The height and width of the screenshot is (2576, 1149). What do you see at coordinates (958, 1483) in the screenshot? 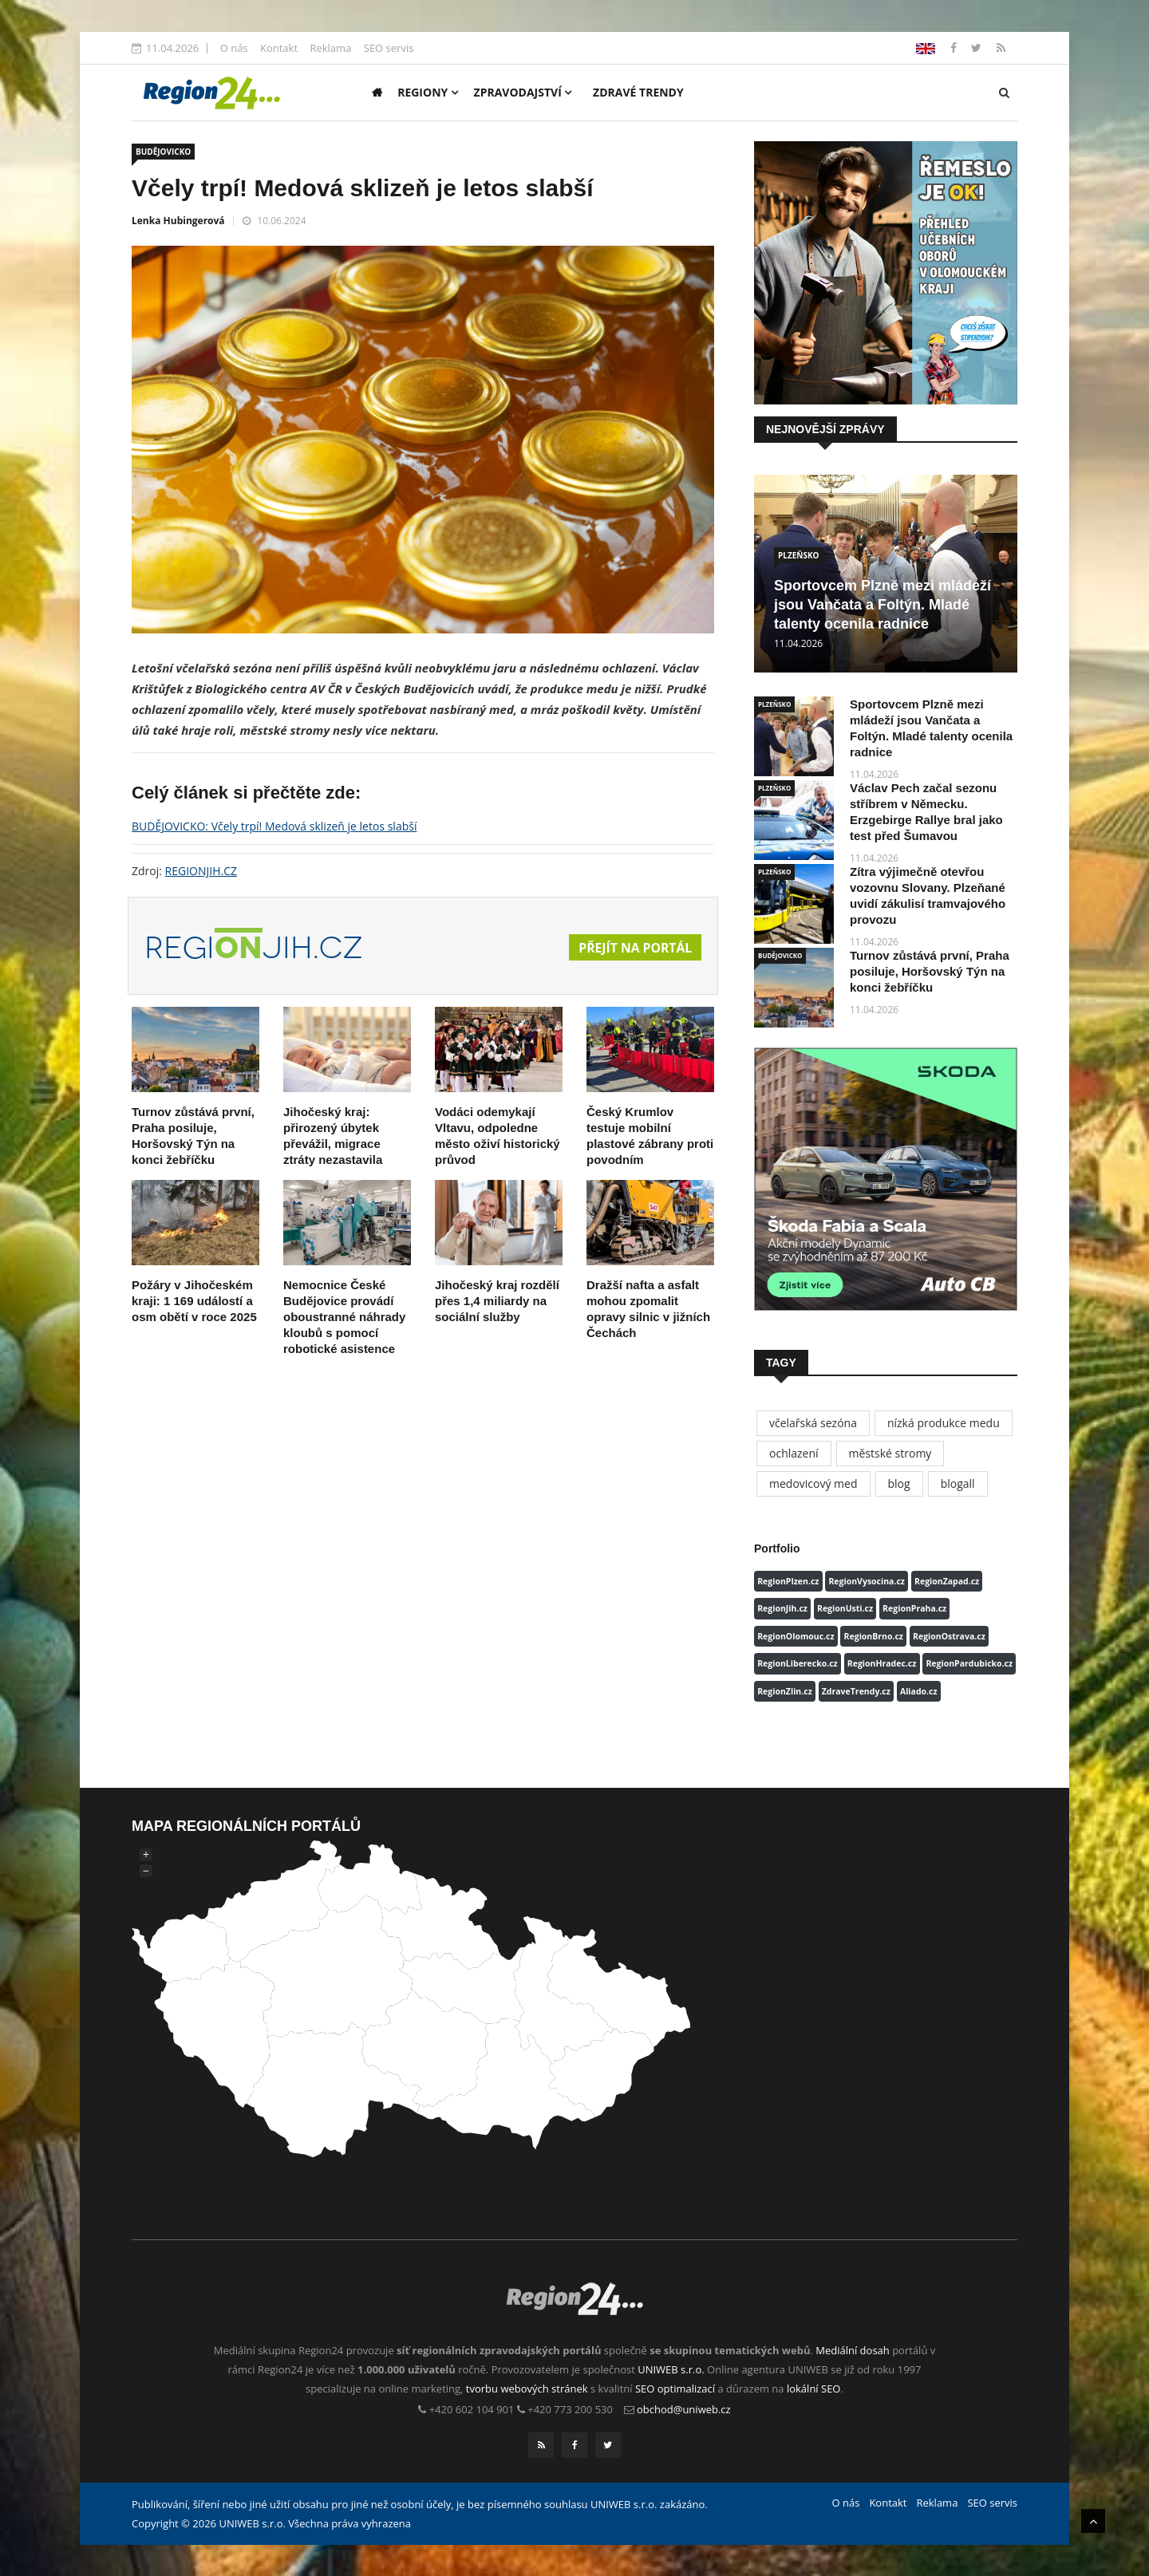
I see `blogall` at bounding box center [958, 1483].